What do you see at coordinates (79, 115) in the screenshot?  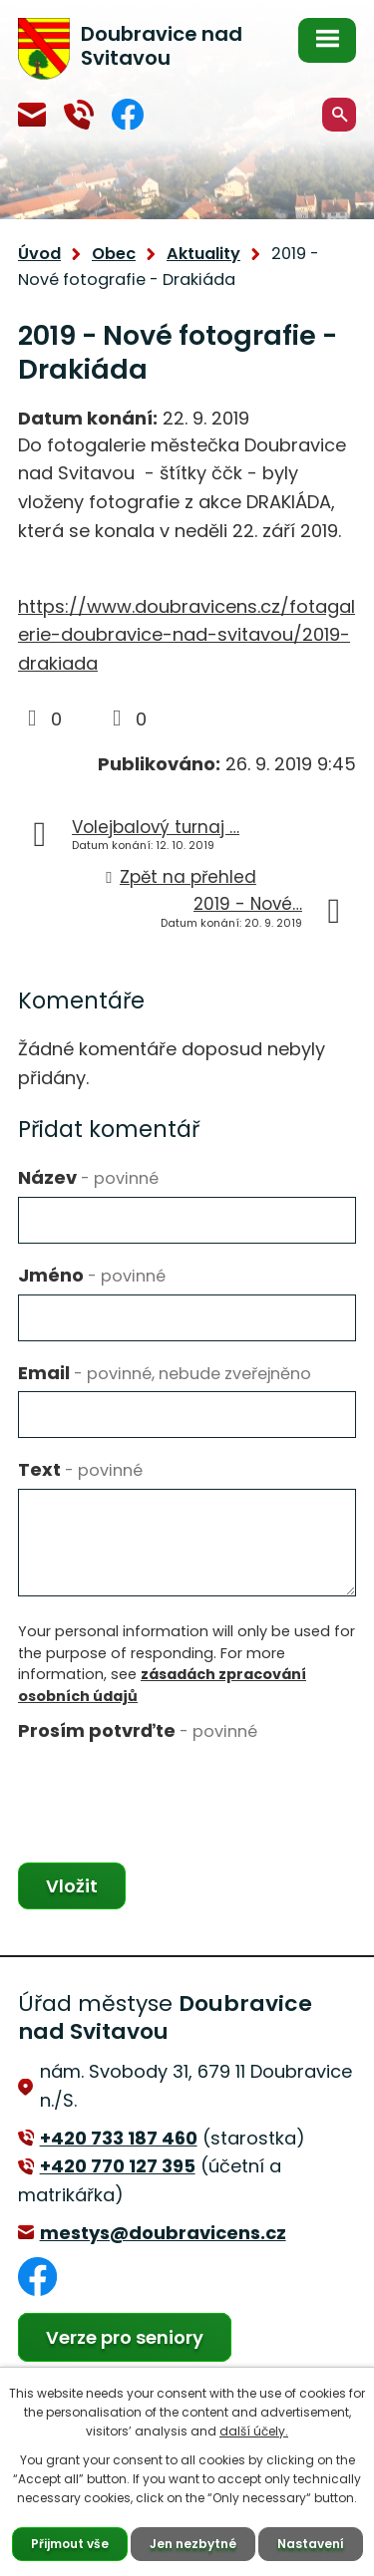 I see `+420 770 127 394` at bounding box center [79, 115].